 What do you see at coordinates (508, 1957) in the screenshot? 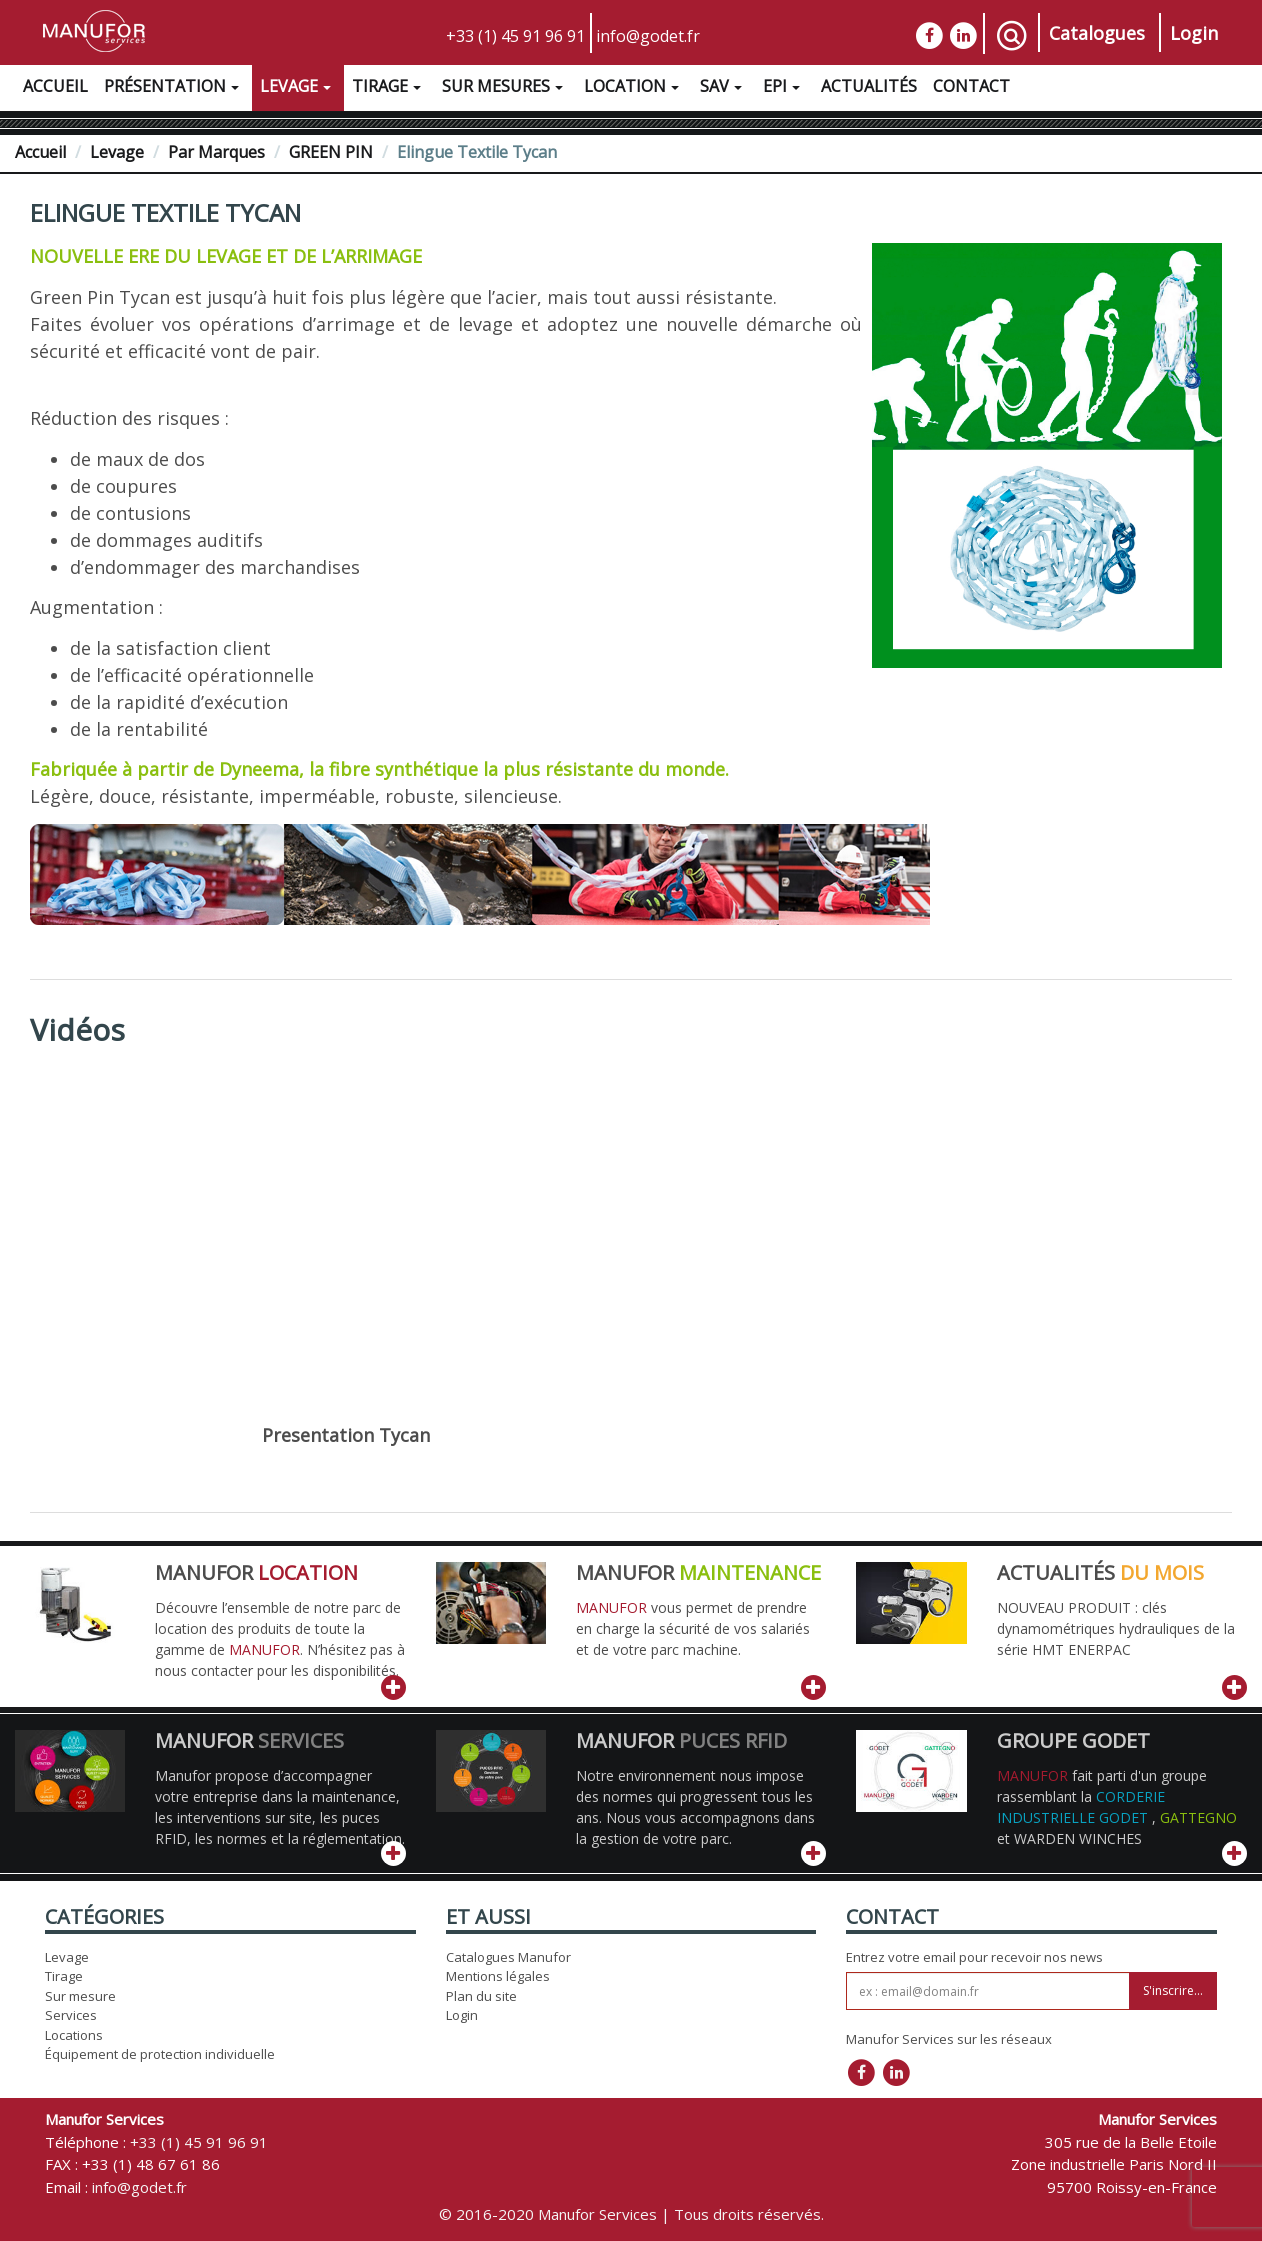
I see `Catalogues Manufor` at bounding box center [508, 1957].